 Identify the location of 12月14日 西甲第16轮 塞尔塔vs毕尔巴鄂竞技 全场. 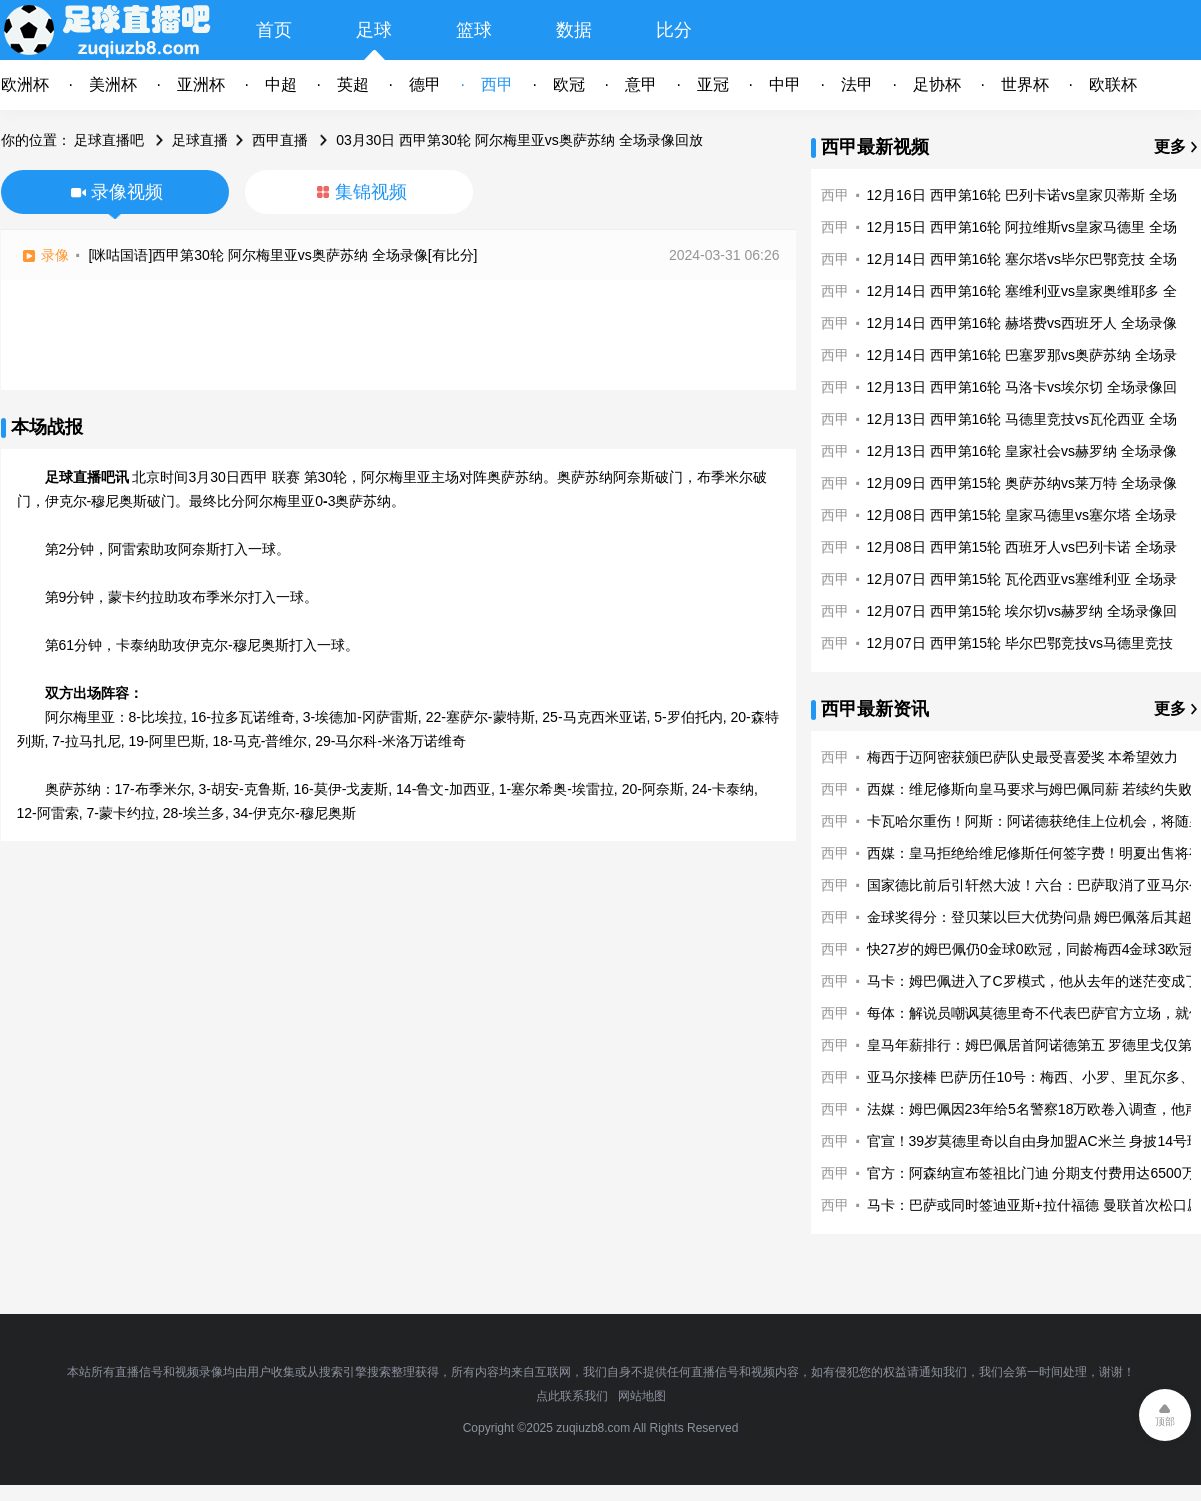
(1022, 259).